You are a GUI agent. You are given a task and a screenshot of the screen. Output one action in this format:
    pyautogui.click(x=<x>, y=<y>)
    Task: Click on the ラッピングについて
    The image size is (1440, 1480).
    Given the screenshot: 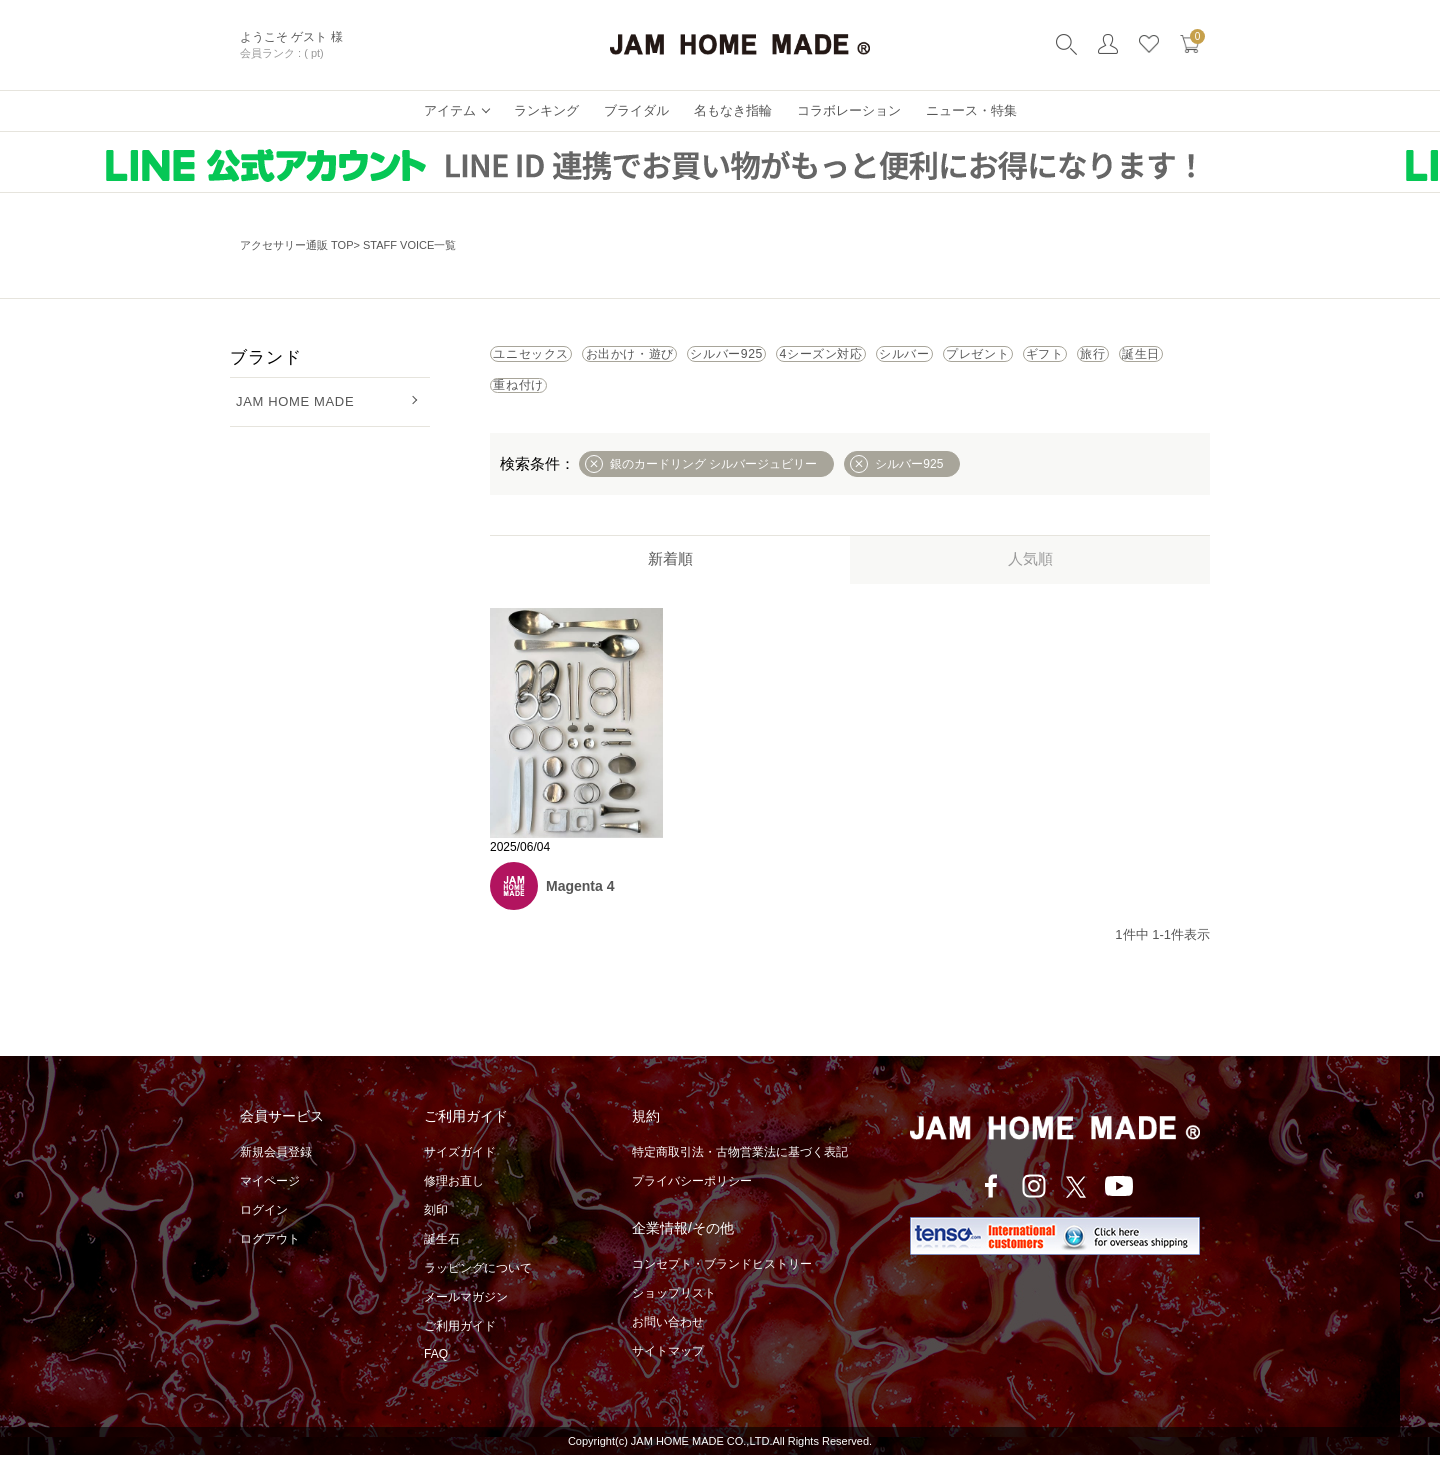 What is the action you would take?
    pyautogui.click(x=478, y=1293)
    